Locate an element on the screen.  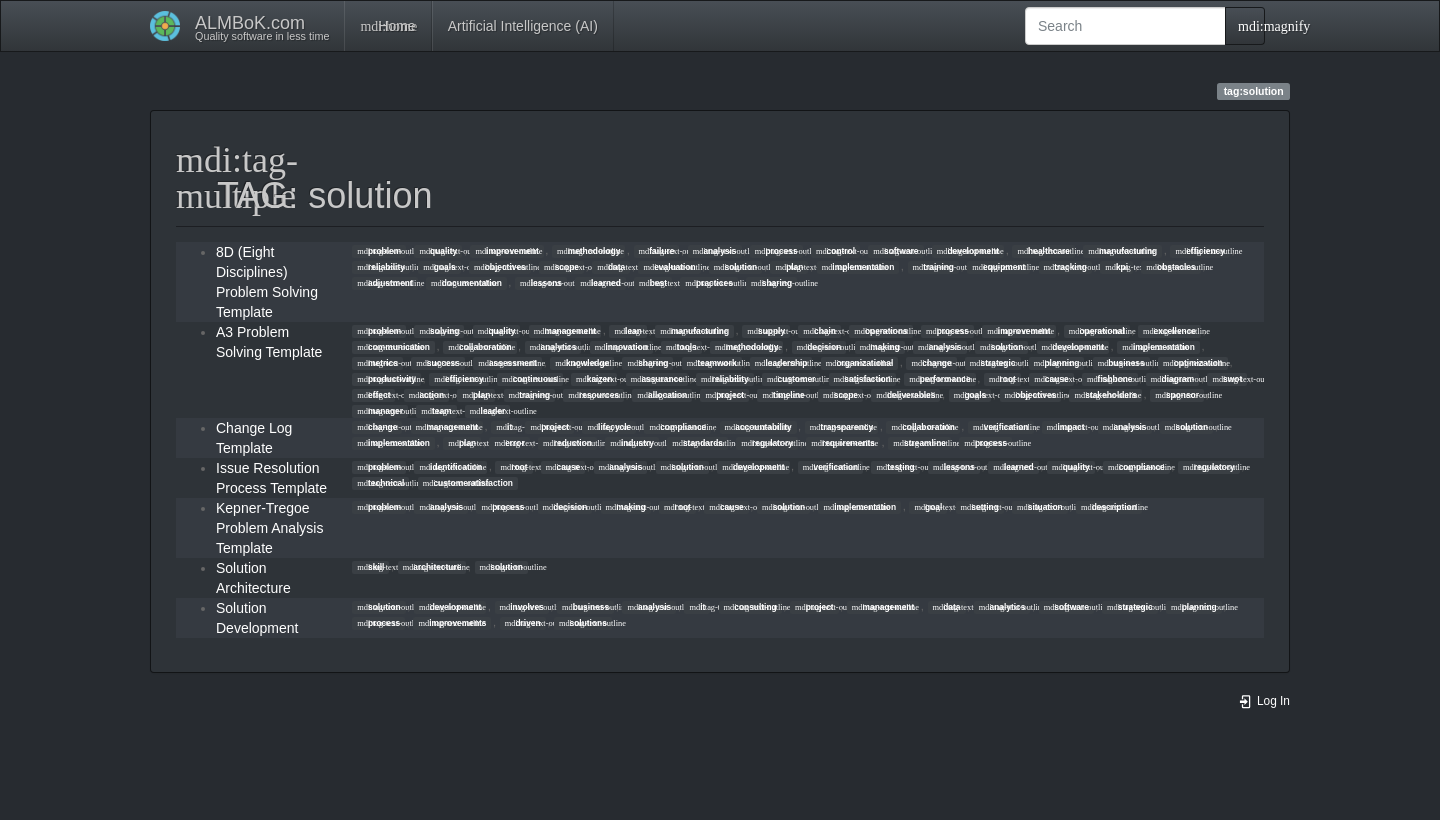
project is located at coordinates (724, 395).